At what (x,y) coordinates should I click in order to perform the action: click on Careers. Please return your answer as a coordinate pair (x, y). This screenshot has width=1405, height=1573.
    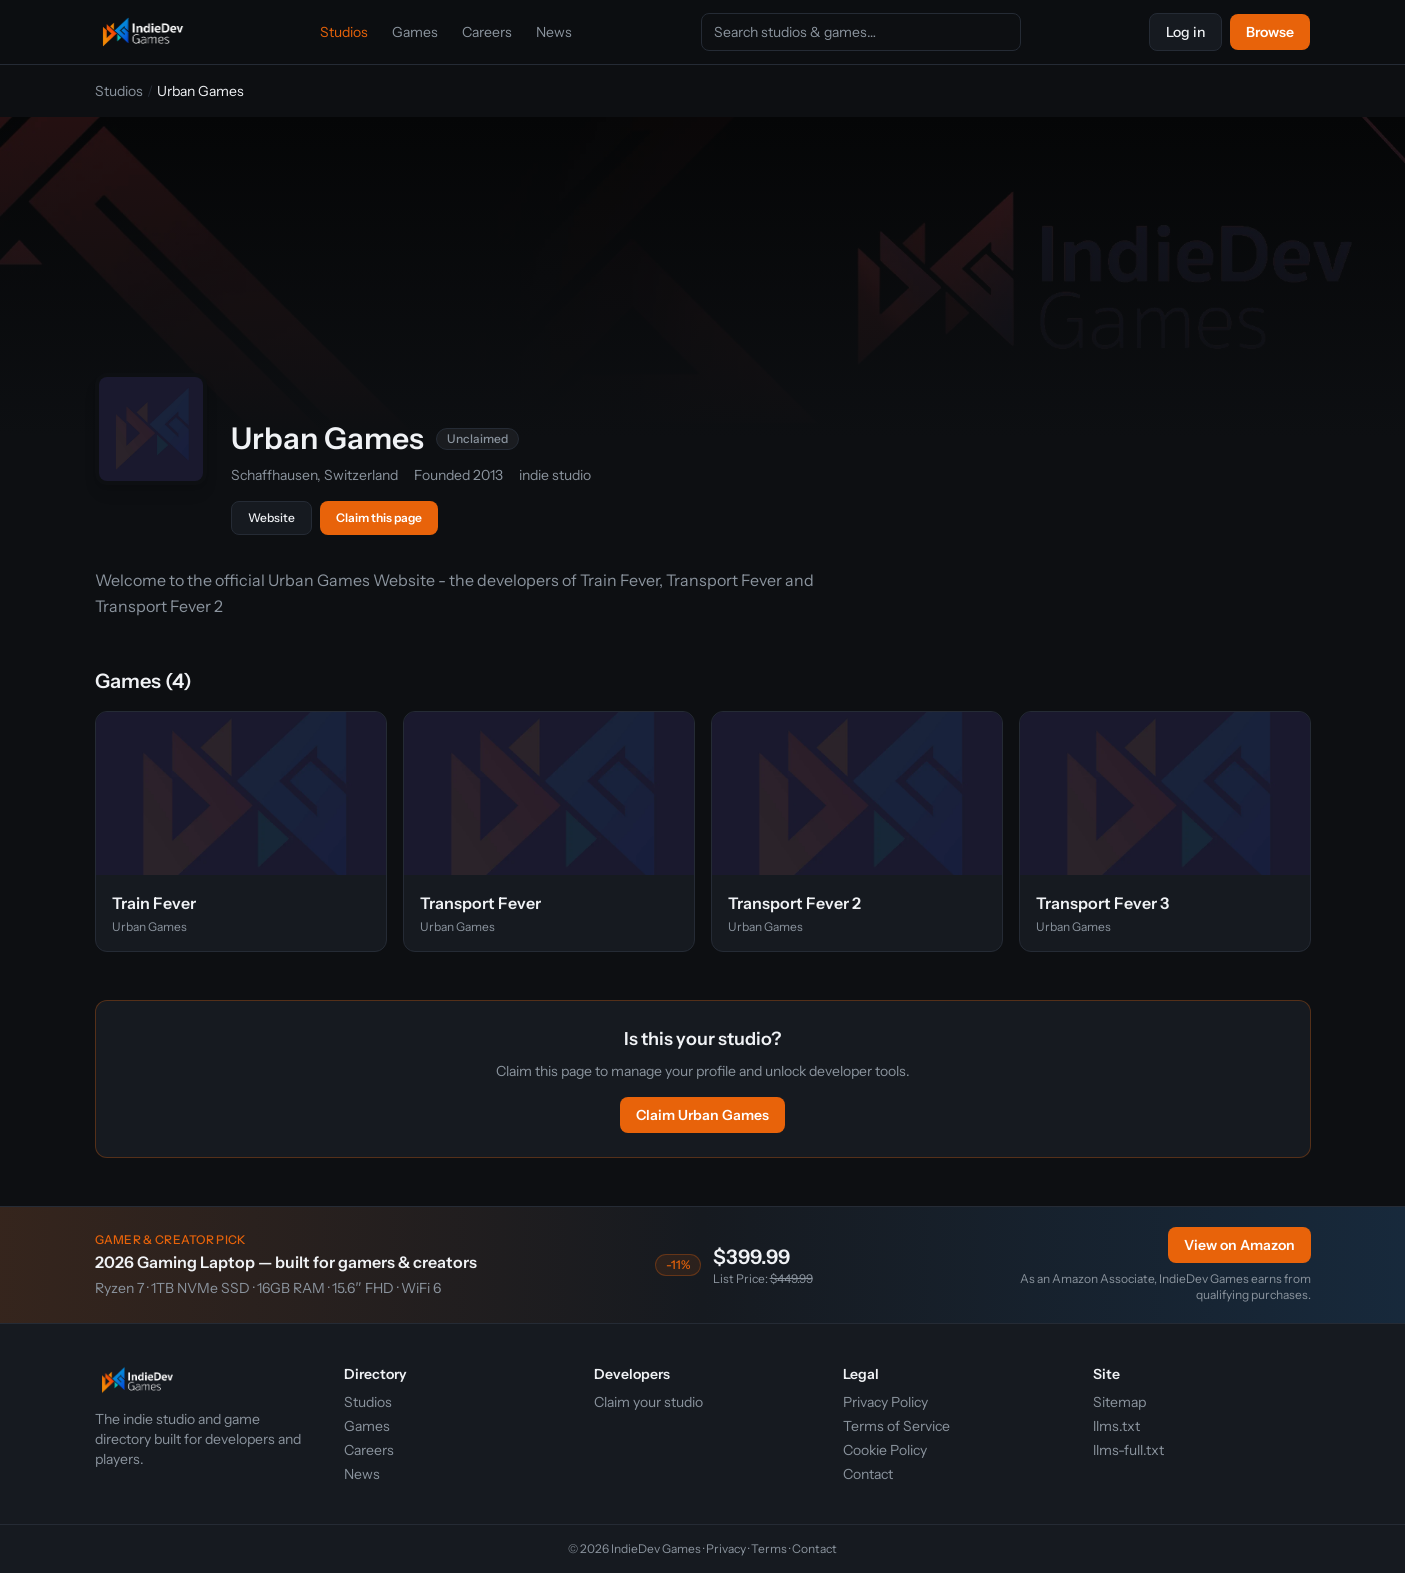
    Looking at the image, I should click on (487, 32).